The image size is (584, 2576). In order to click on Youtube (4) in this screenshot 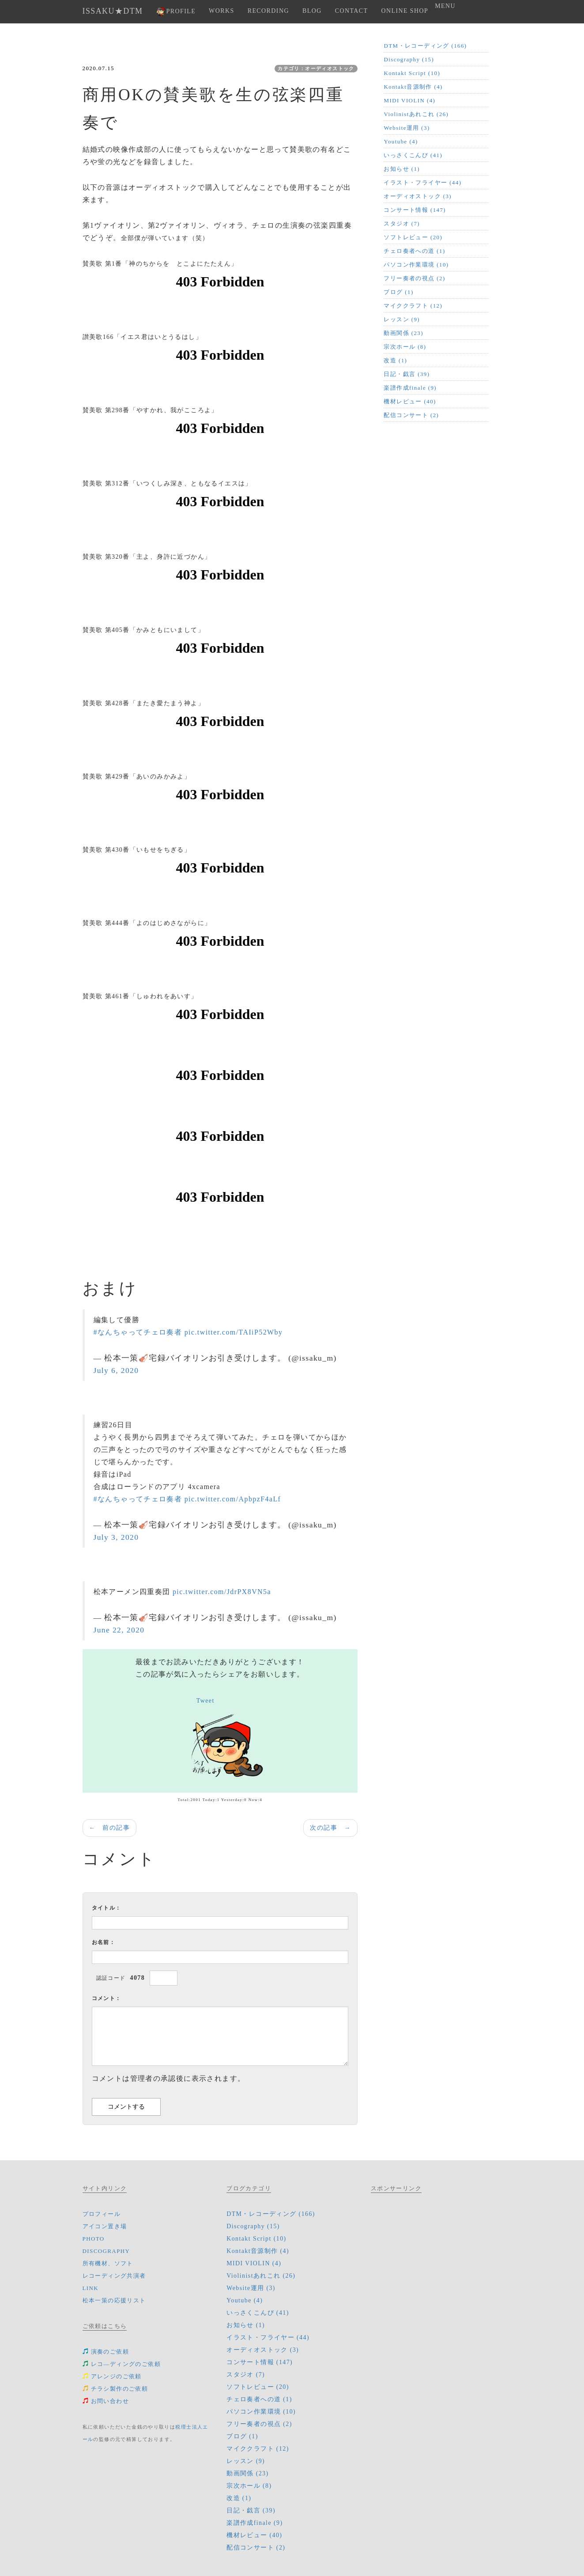, I will do `click(401, 141)`.